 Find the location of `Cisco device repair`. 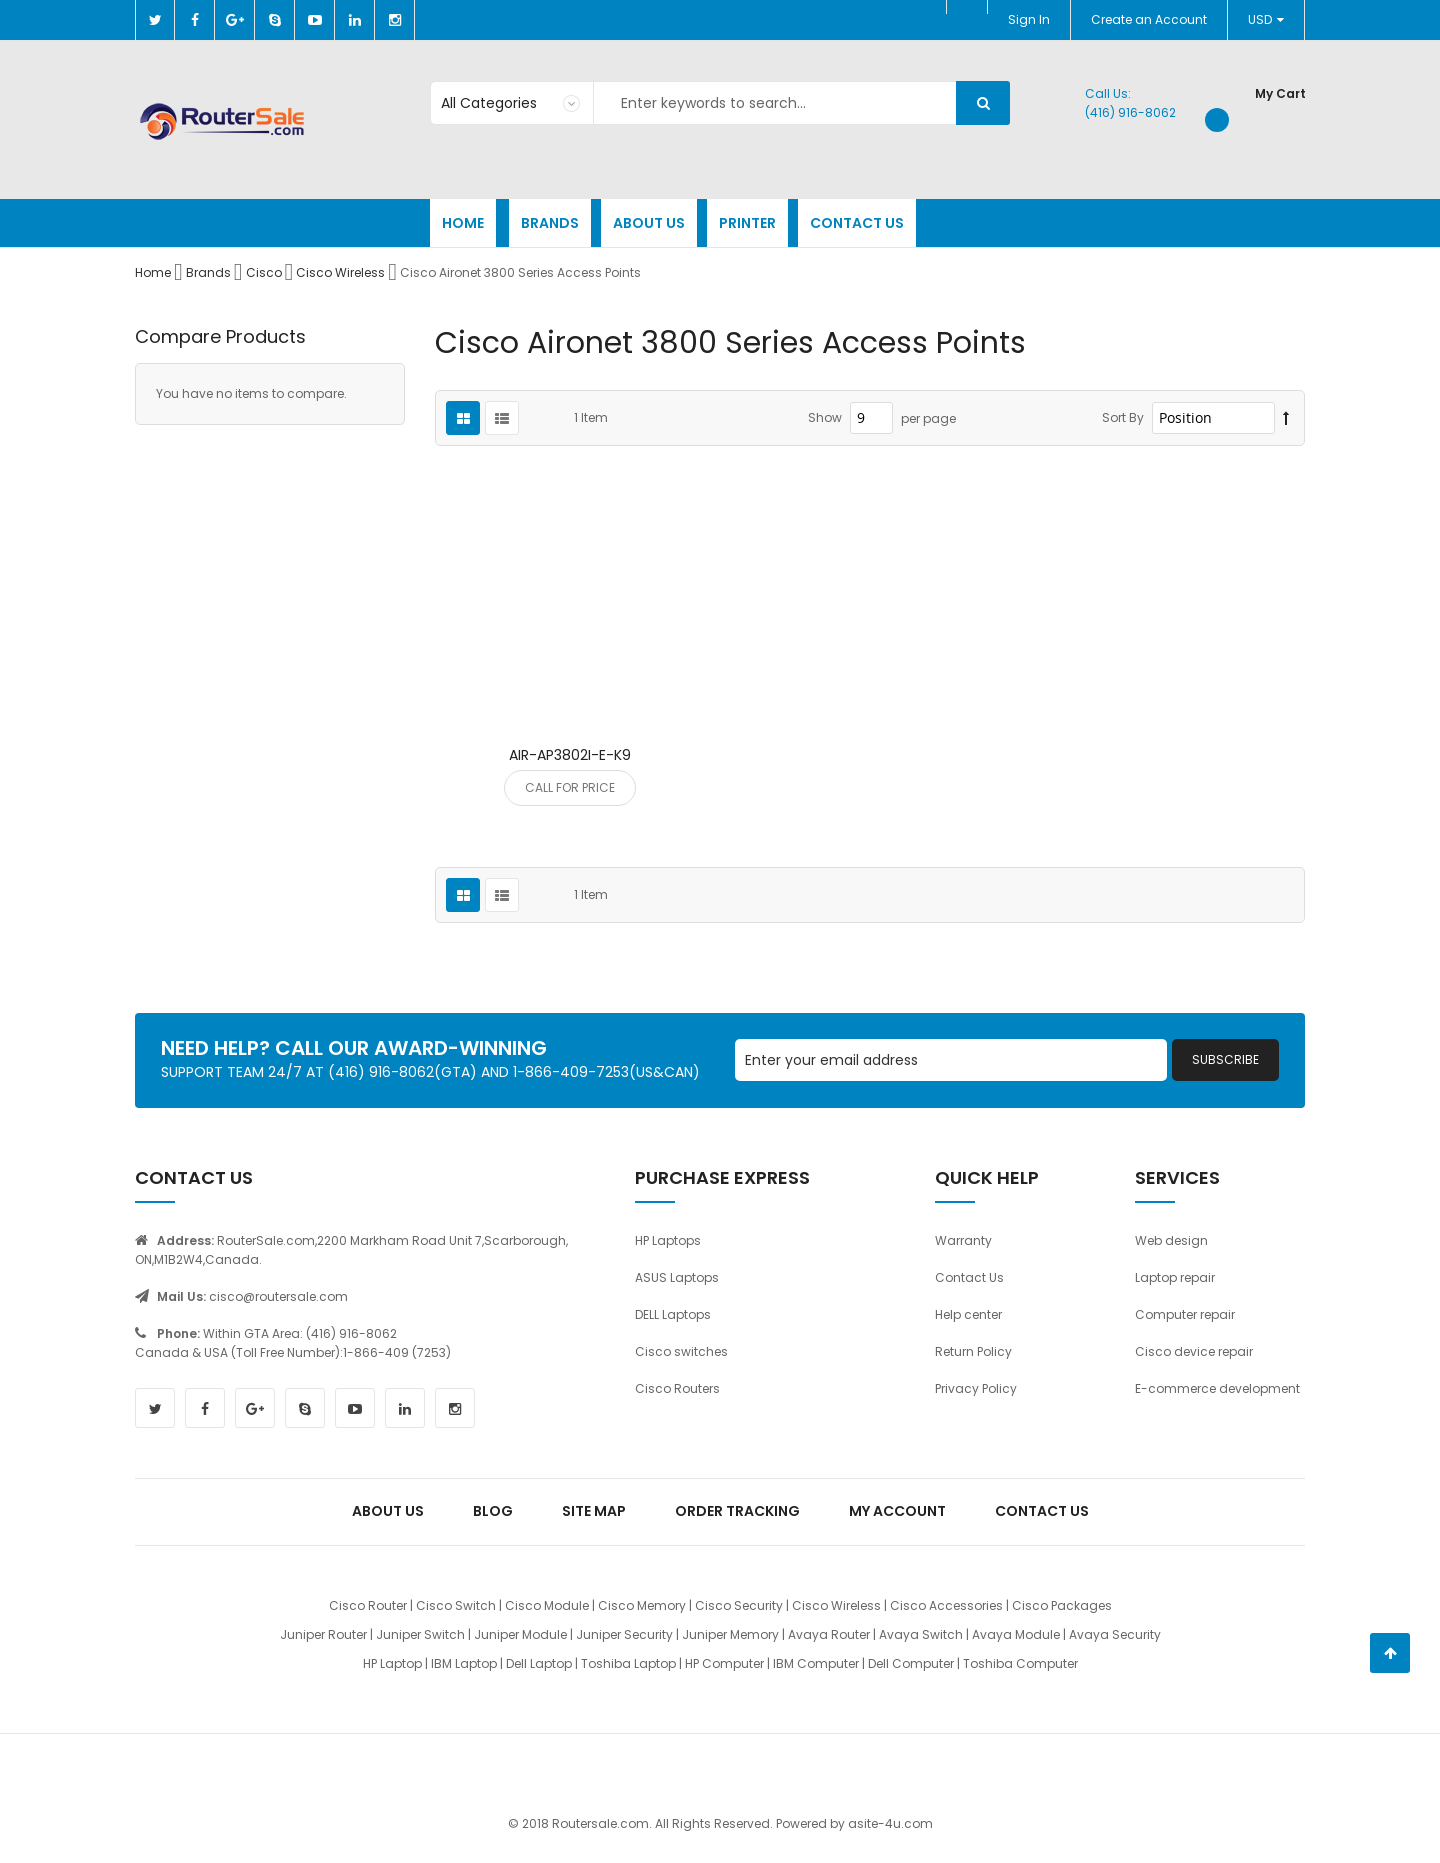

Cisco device repair is located at coordinates (1194, 1351).